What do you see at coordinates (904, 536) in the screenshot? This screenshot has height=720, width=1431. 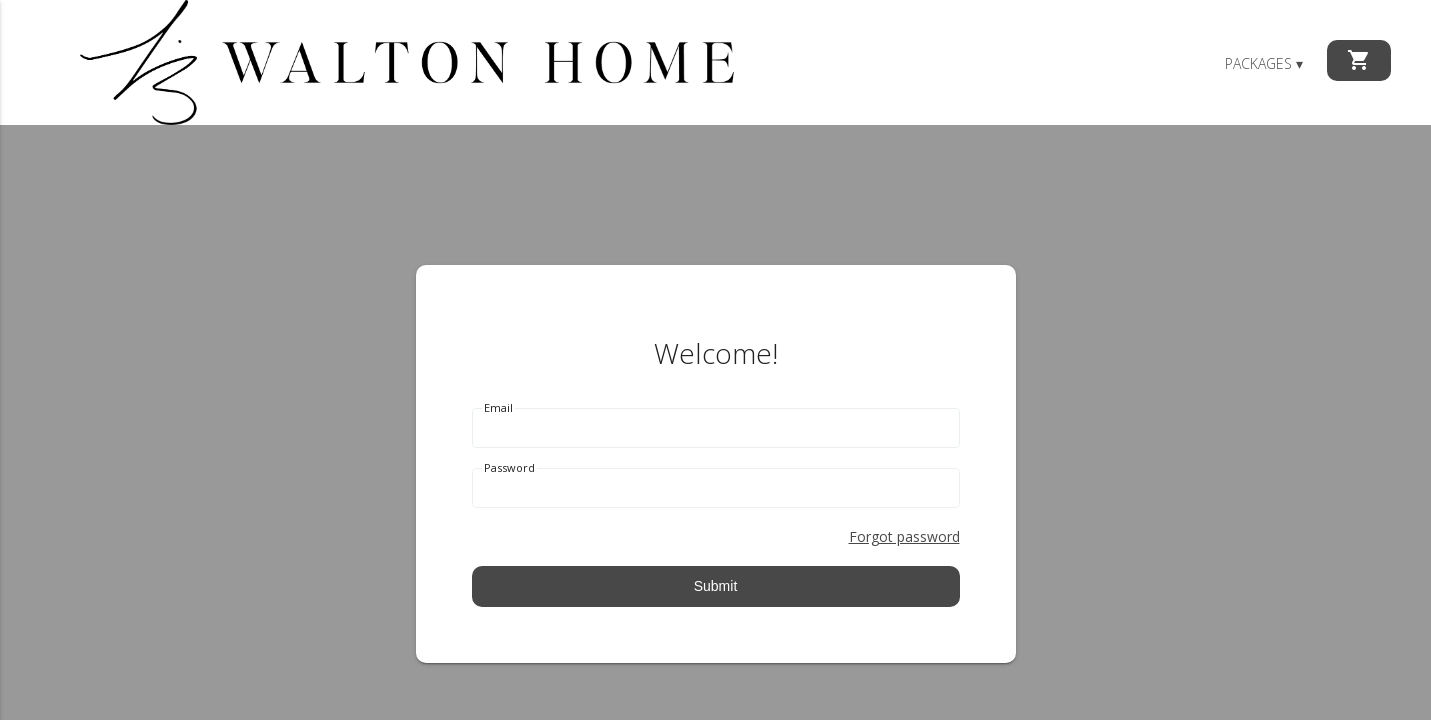 I see `Forgot password` at bounding box center [904, 536].